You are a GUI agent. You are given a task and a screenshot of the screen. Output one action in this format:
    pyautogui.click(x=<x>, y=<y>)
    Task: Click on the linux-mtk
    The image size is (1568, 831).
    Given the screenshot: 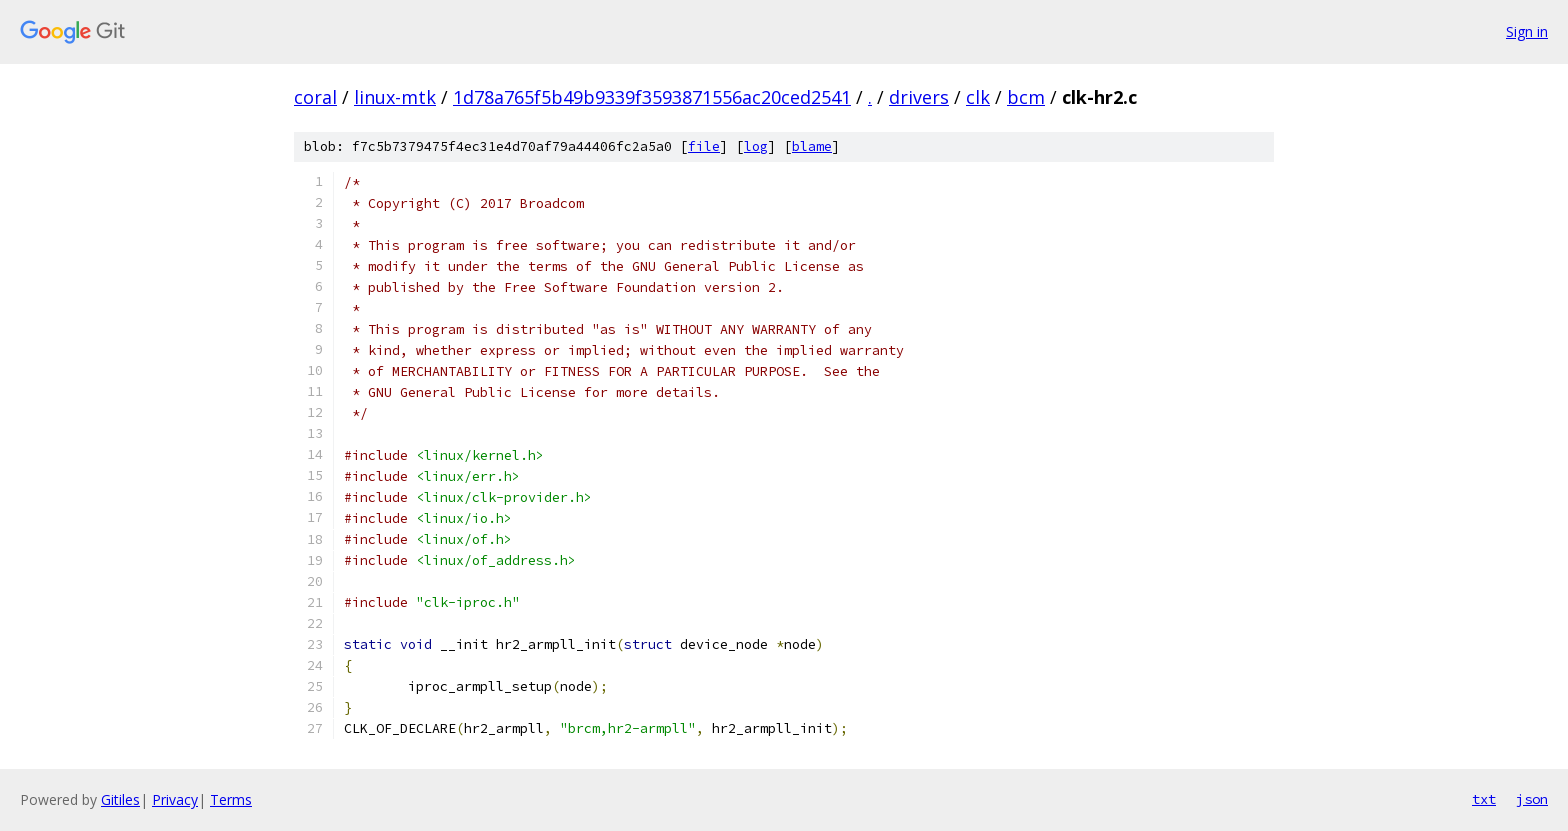 What is the action you would take?
    pyautogui.click(x=395, y=97)
    